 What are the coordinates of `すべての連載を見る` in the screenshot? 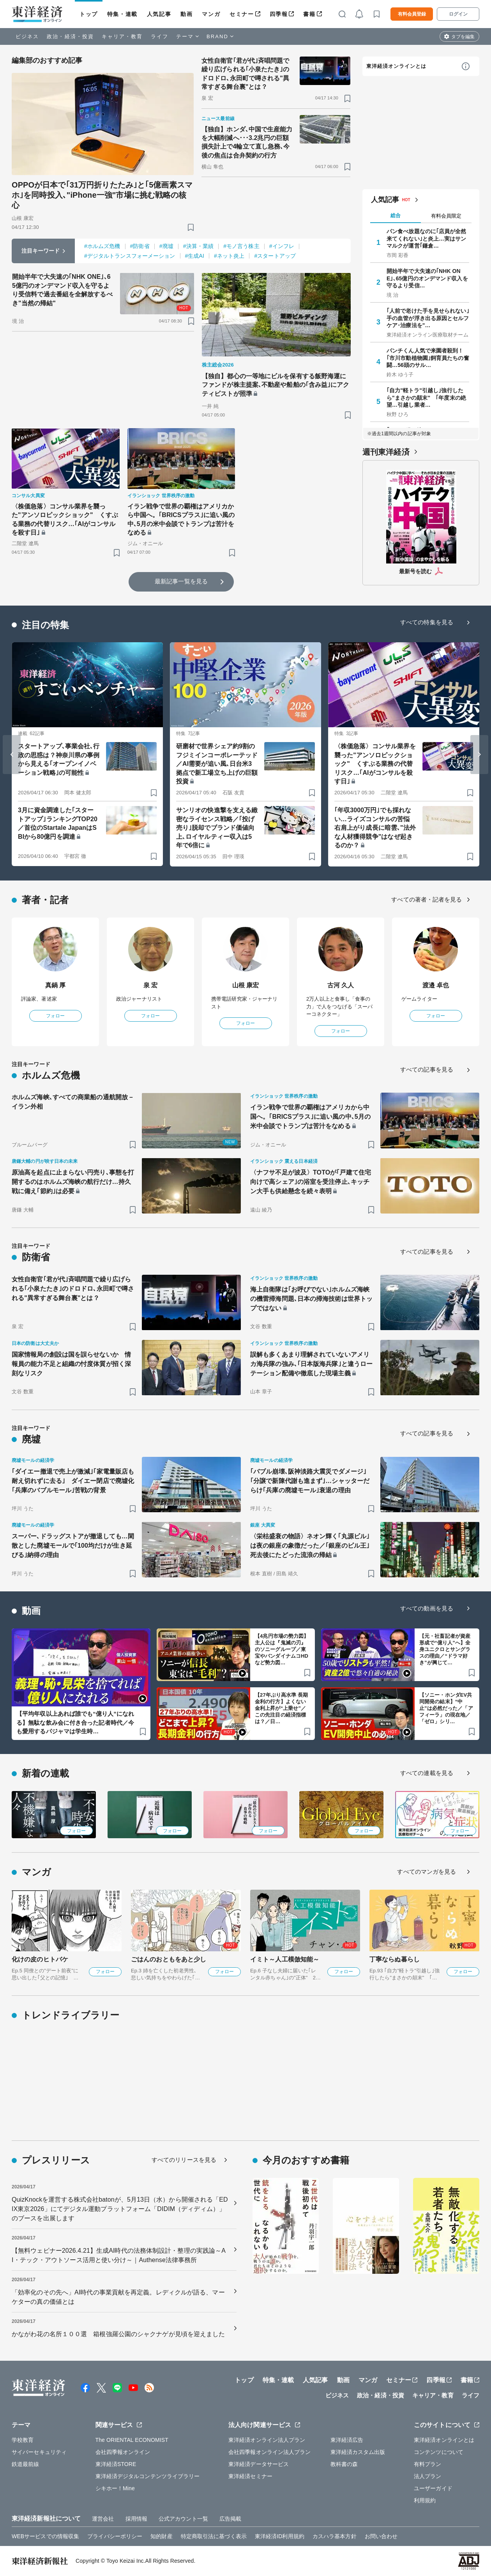 It's located at (426, 1773).